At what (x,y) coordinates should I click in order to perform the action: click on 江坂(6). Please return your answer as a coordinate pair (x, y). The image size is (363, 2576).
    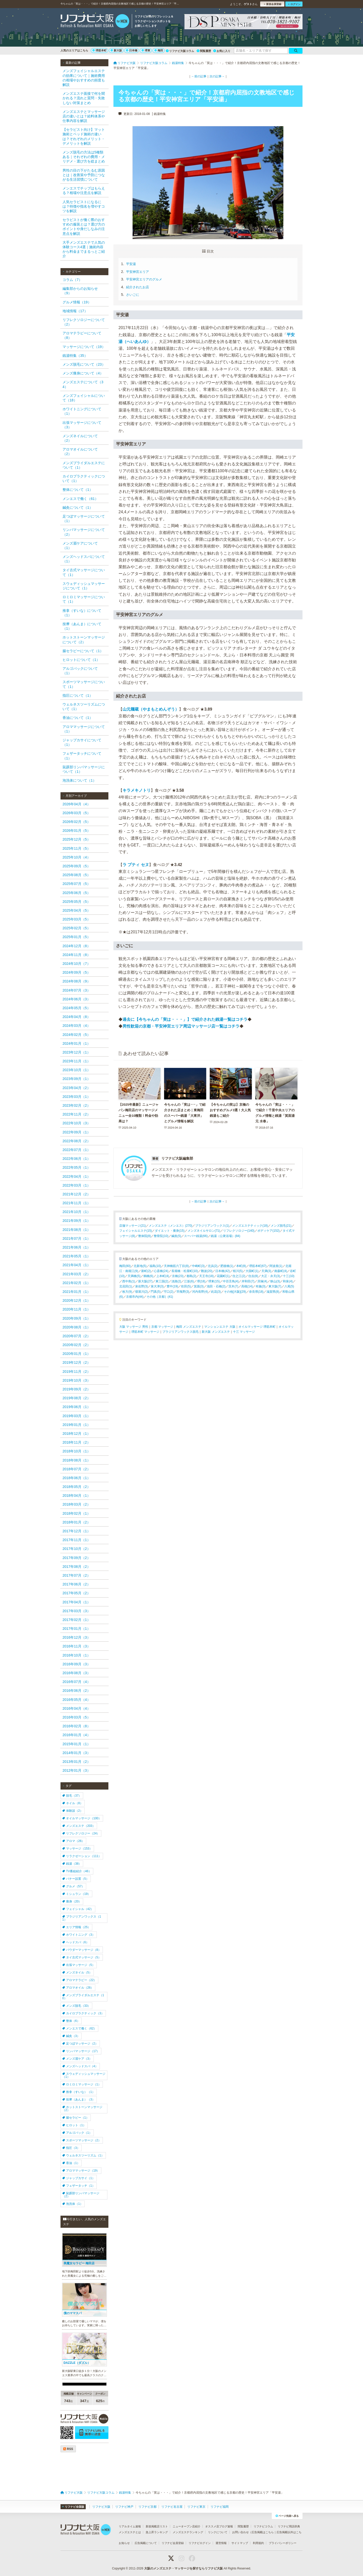
    Looking at the image, I should click on (189, 1281).